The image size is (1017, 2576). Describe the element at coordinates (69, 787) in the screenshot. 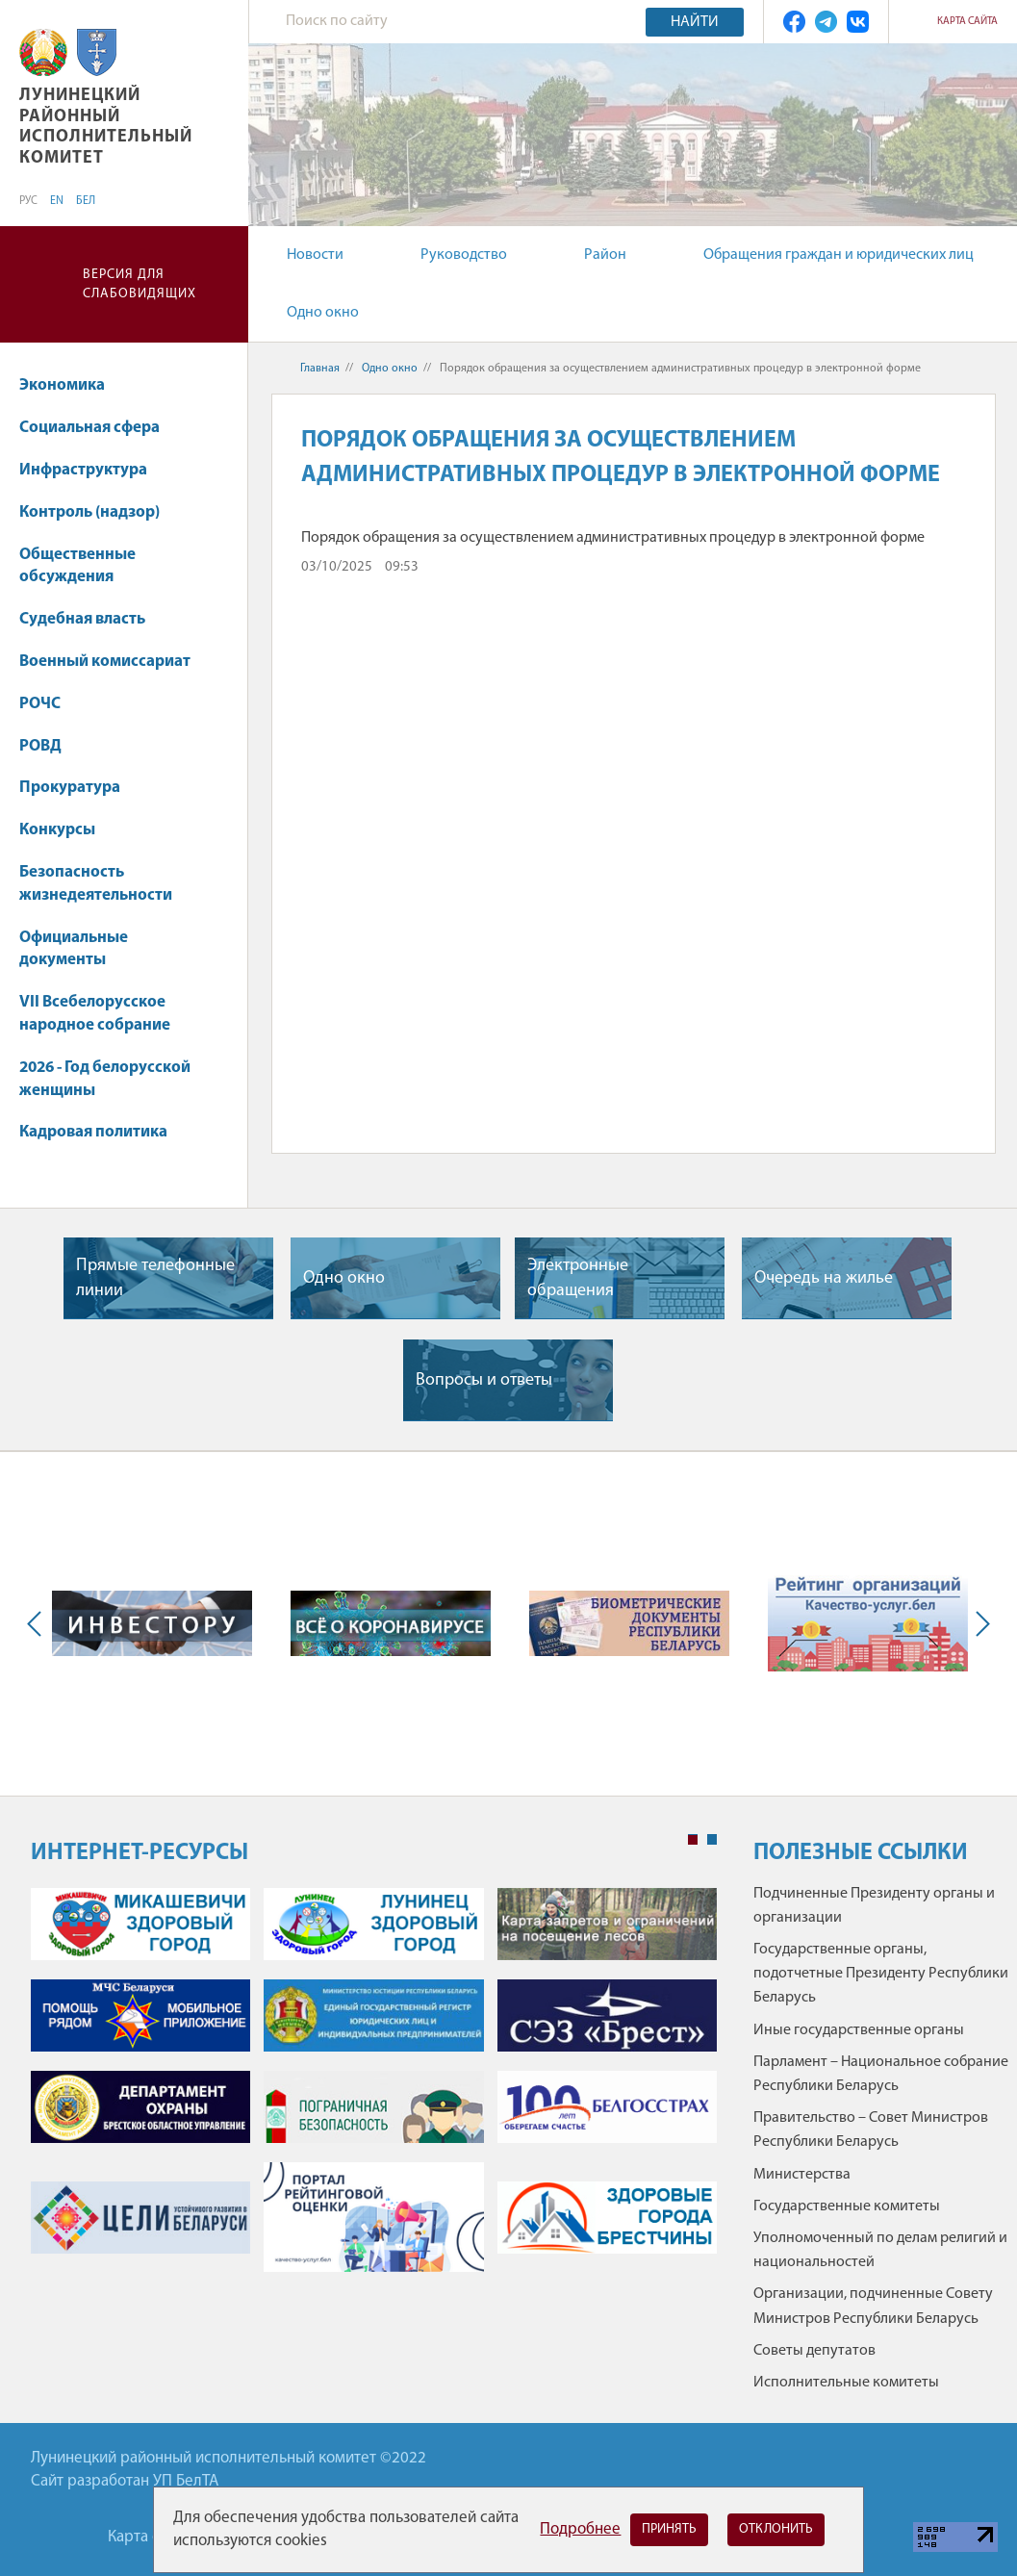

I see `Прокуратура` at that location.